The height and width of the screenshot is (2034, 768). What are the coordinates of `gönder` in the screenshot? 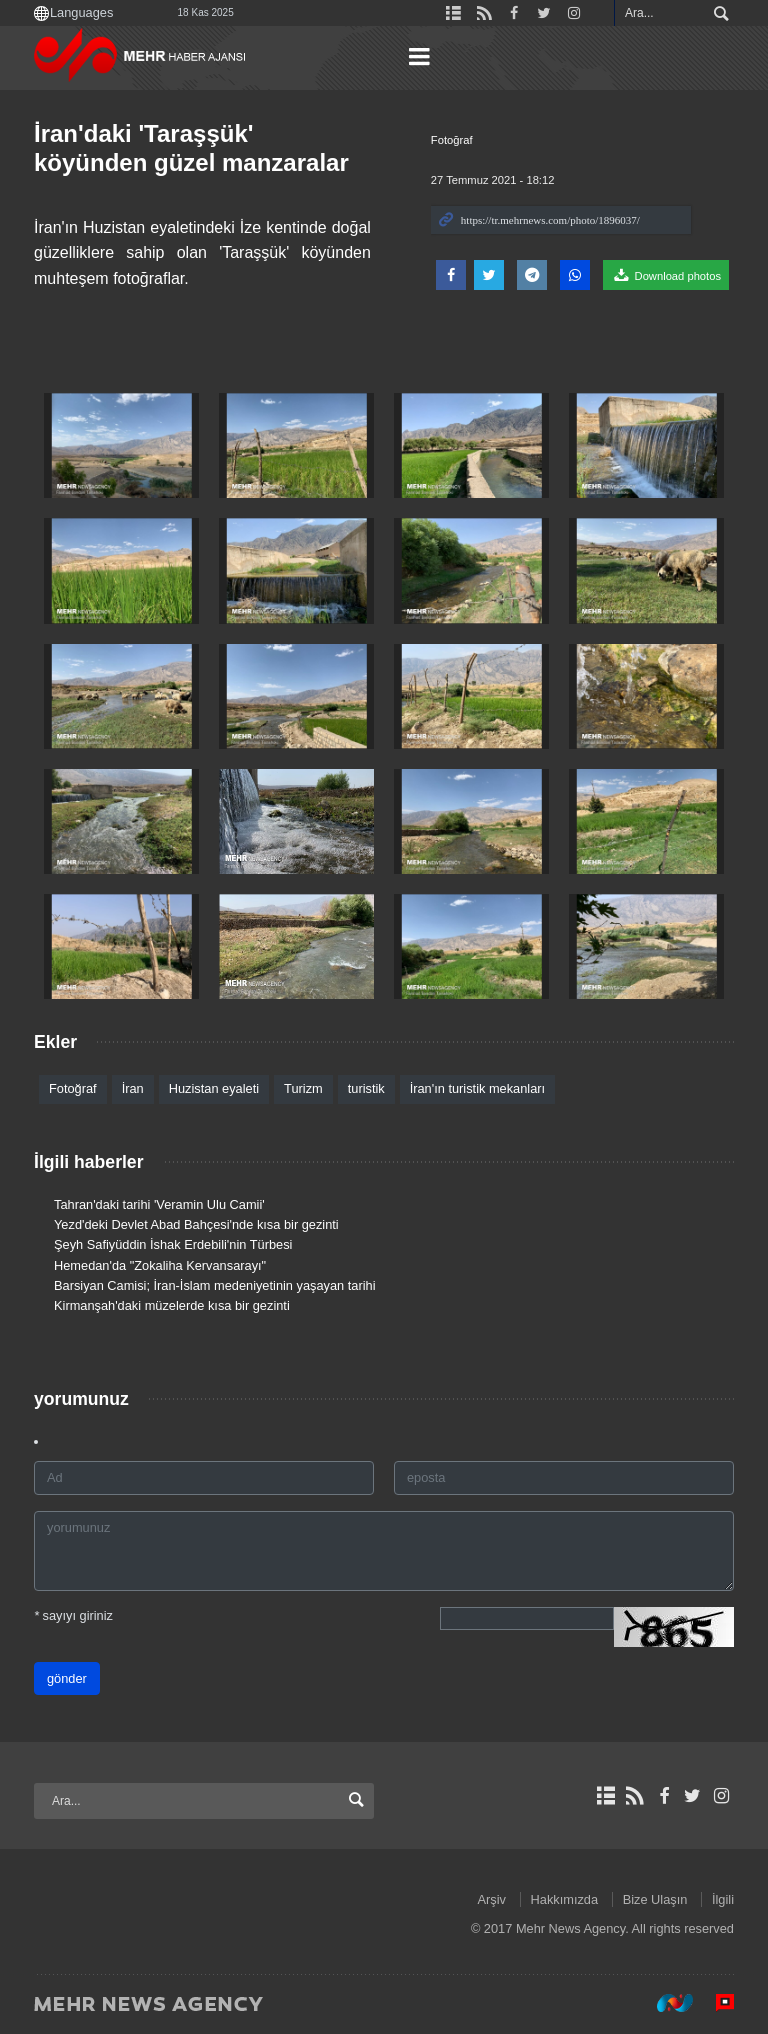 It's located at (67, 1679).